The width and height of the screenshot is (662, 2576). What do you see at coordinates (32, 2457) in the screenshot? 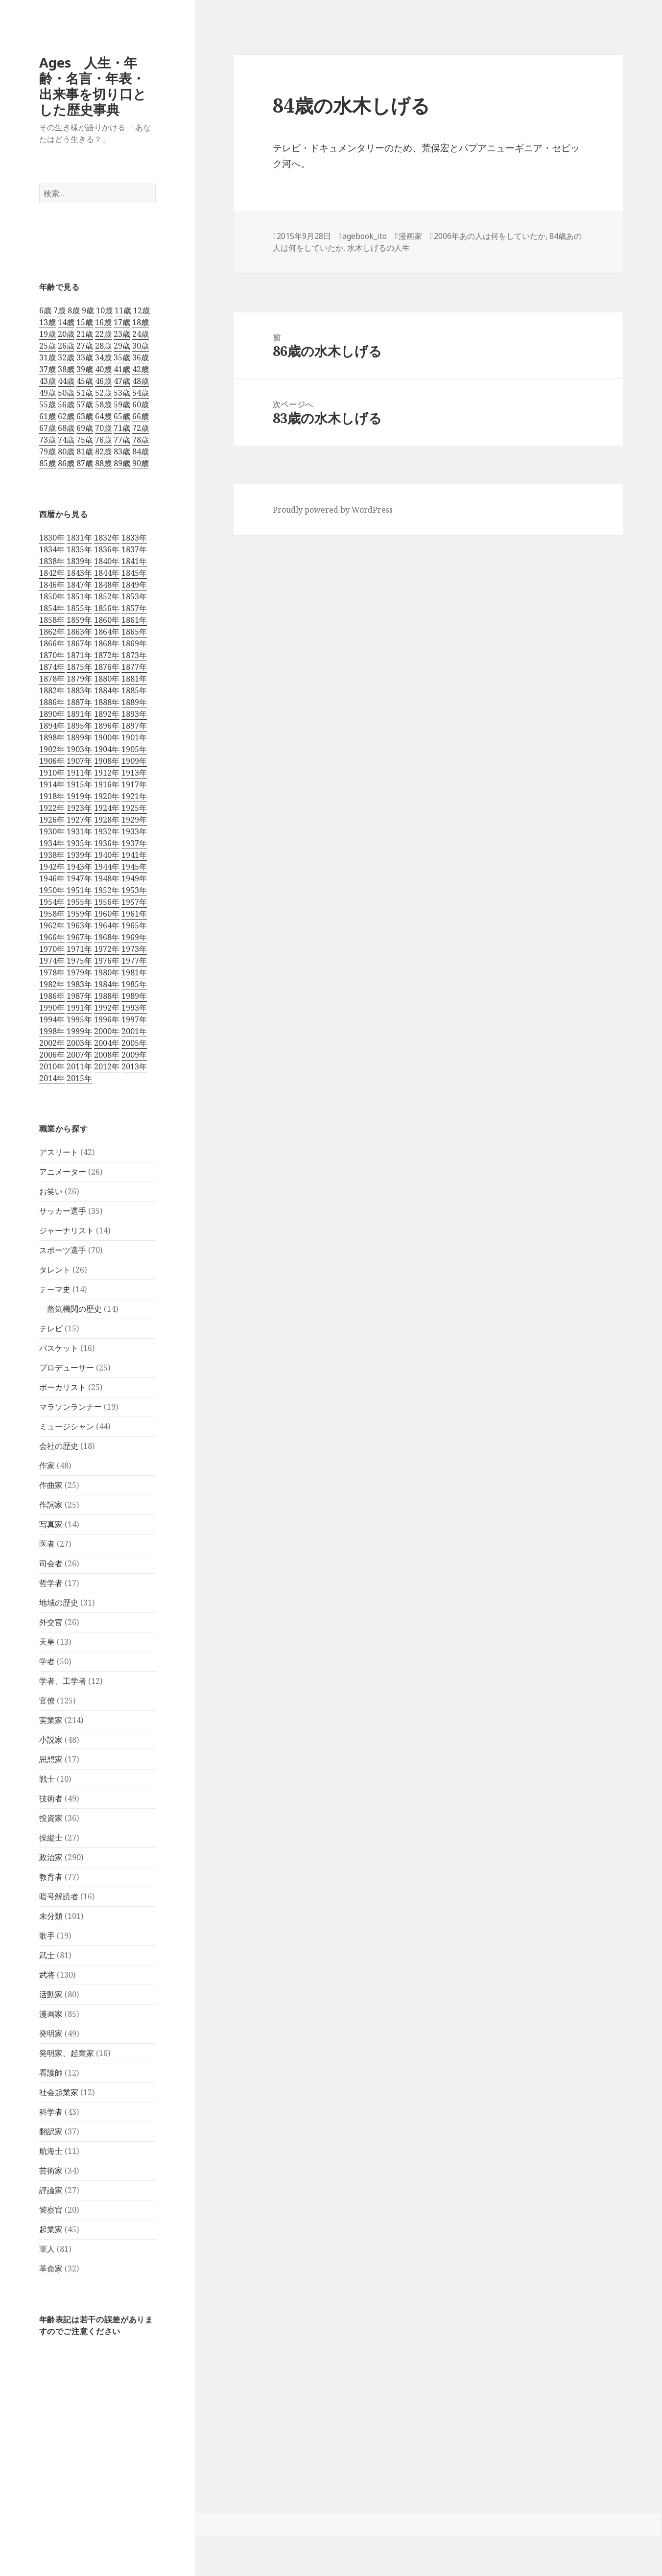
I see `フィードバック` at bounding box center [32, 2457].